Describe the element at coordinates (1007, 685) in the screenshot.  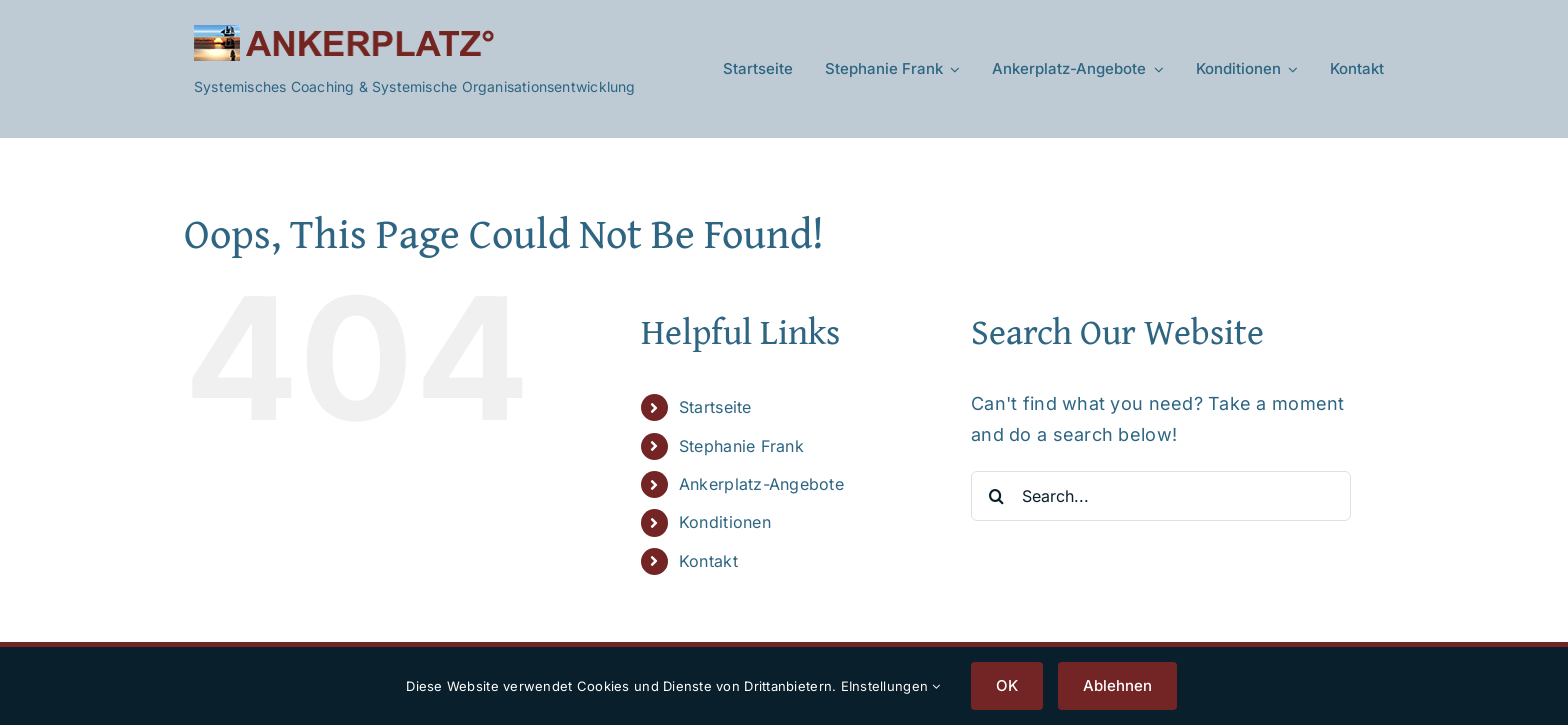
I see `OK` at that location.